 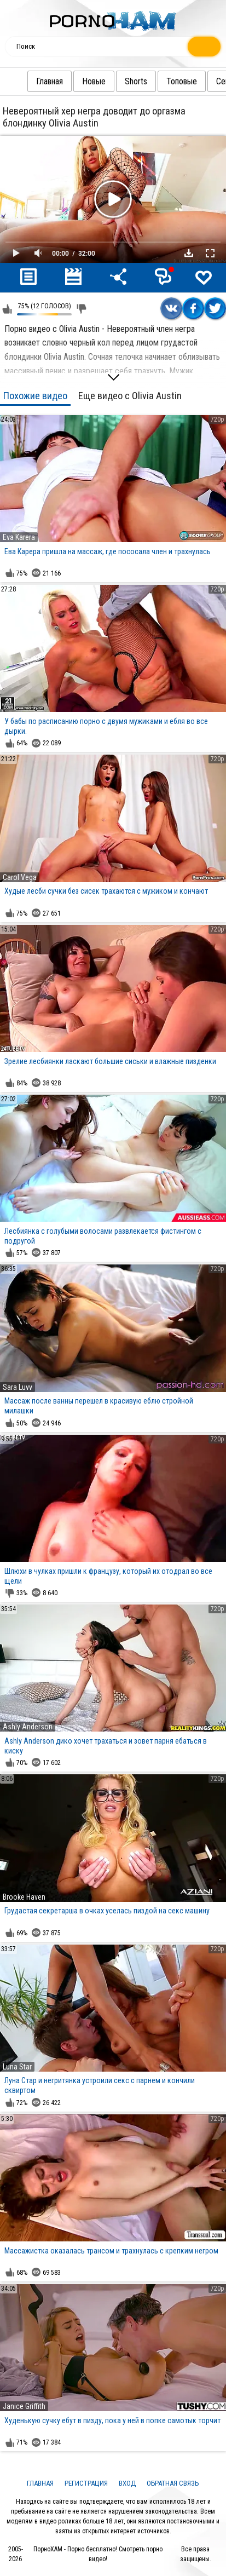 What do you see at coordinates (72, 81) in the screenshot?
I see `Новые` at bounding box center [72, 81].